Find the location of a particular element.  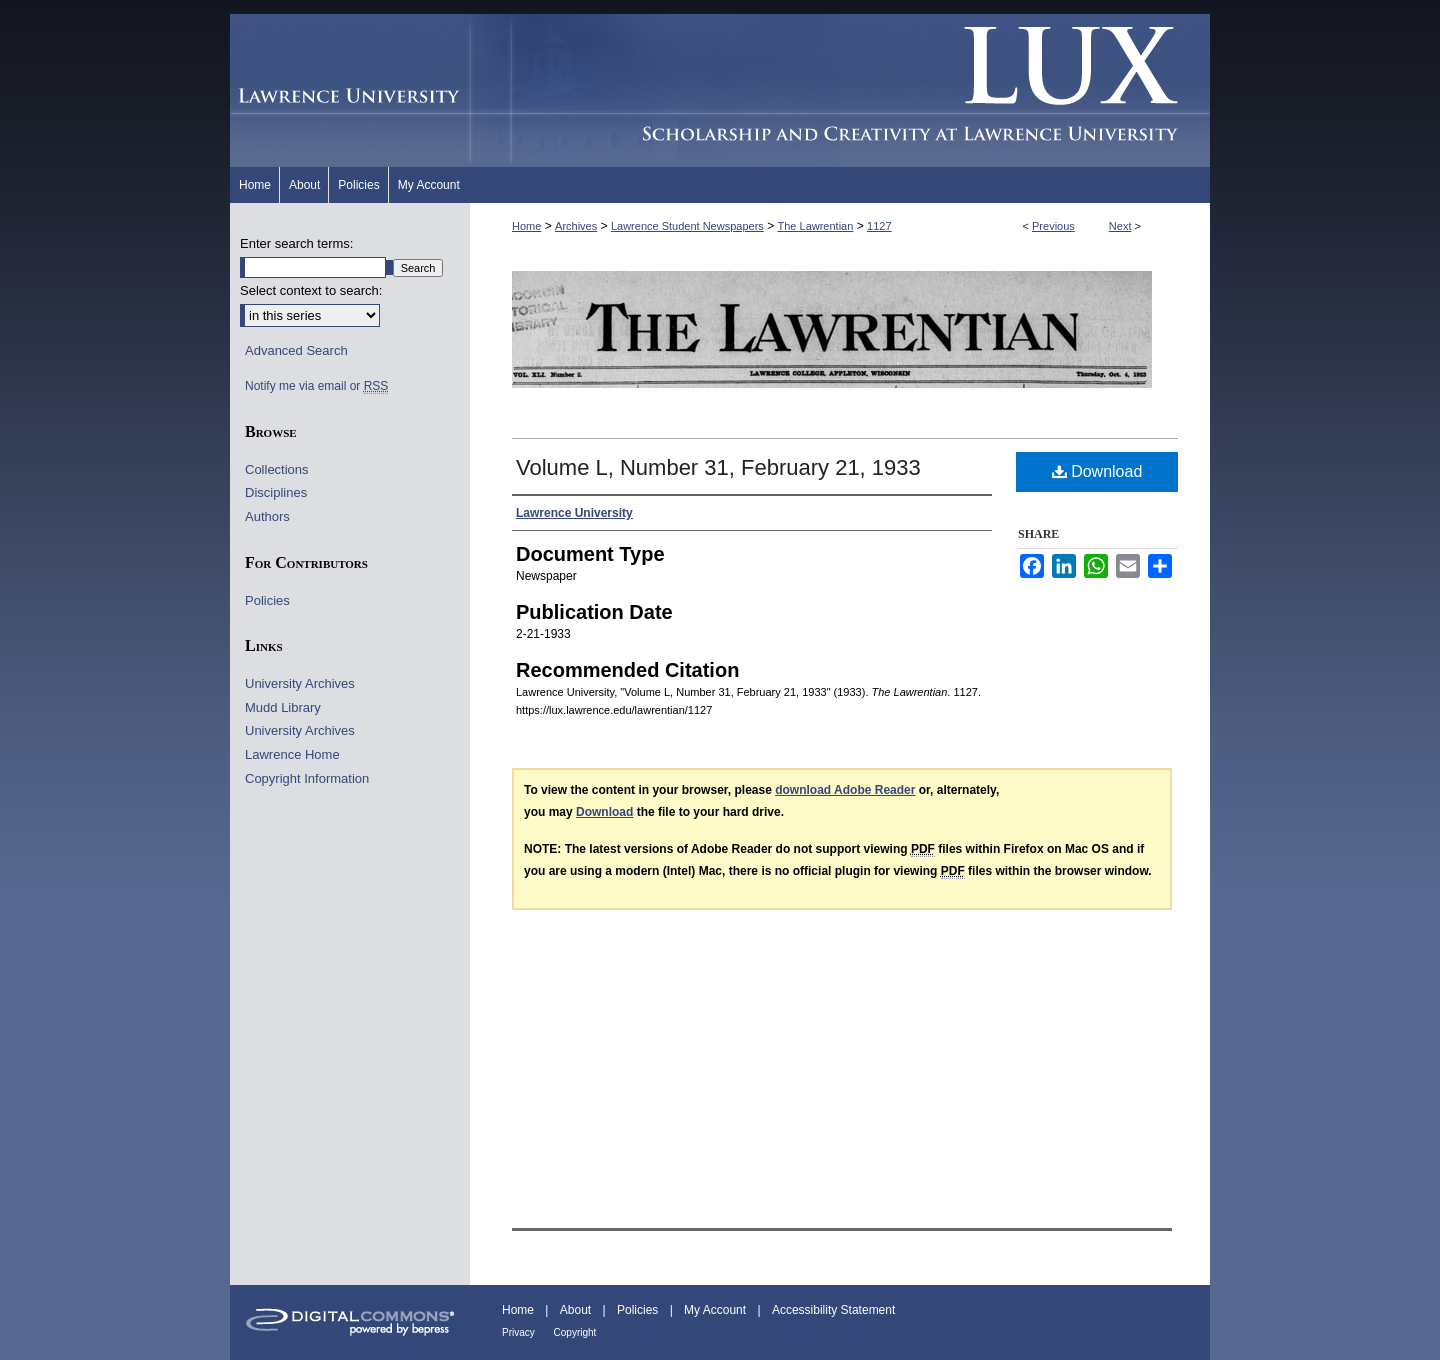

Copyright is located at coordinates (575, 1332).